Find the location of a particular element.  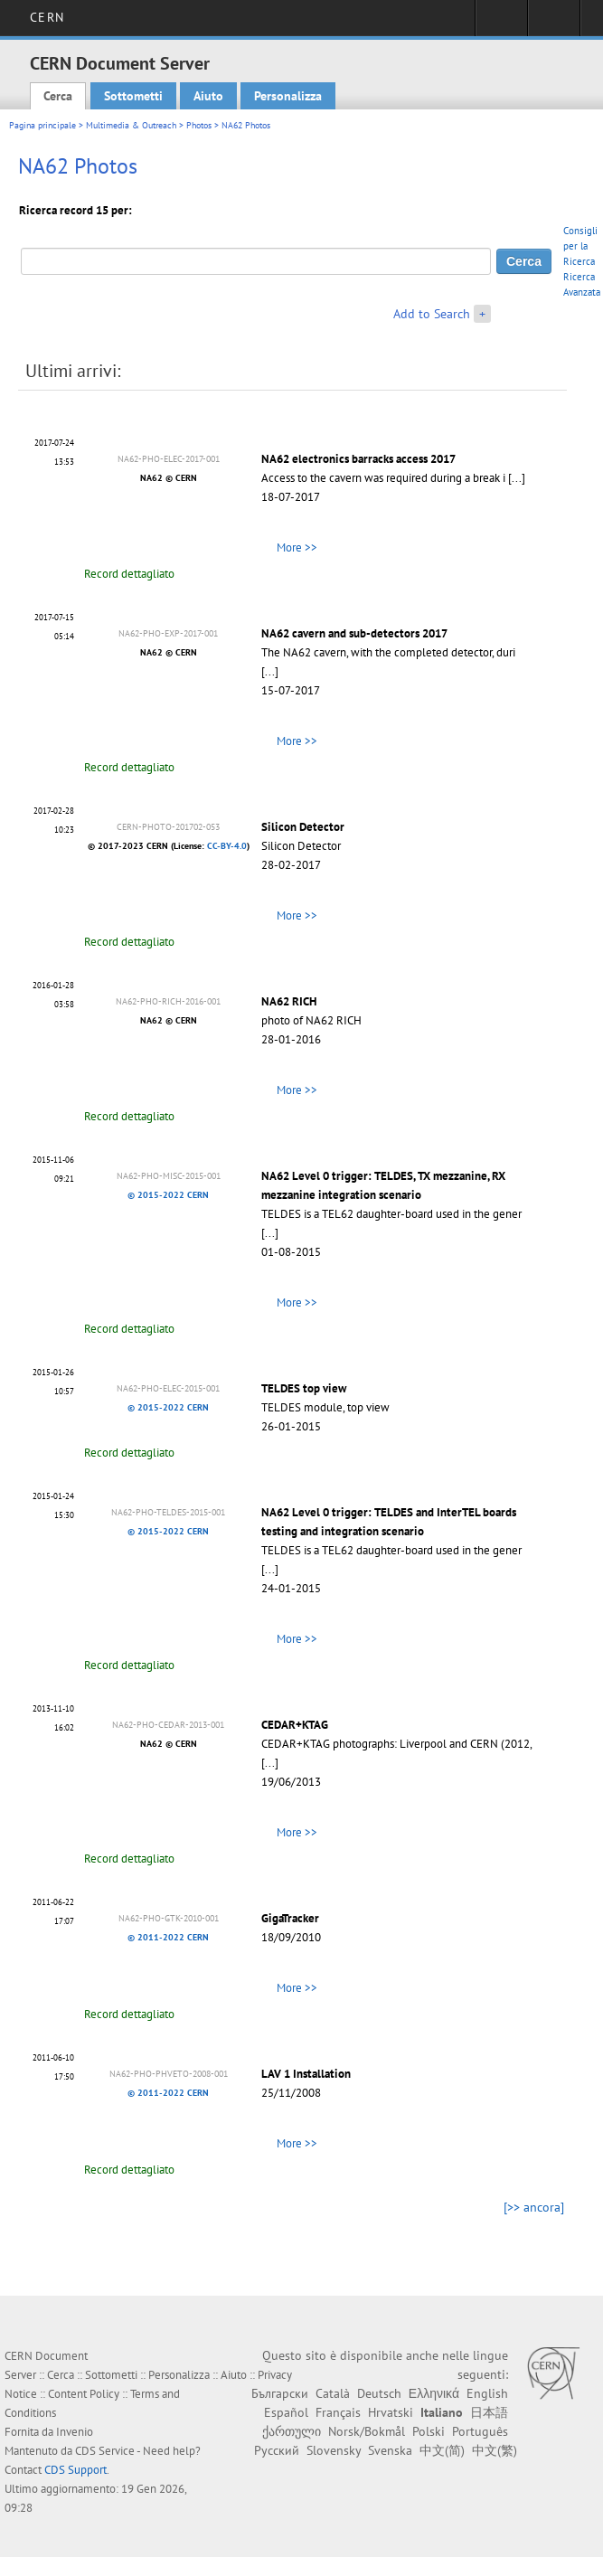

CDS Support is located at coordinates (75, 2469).